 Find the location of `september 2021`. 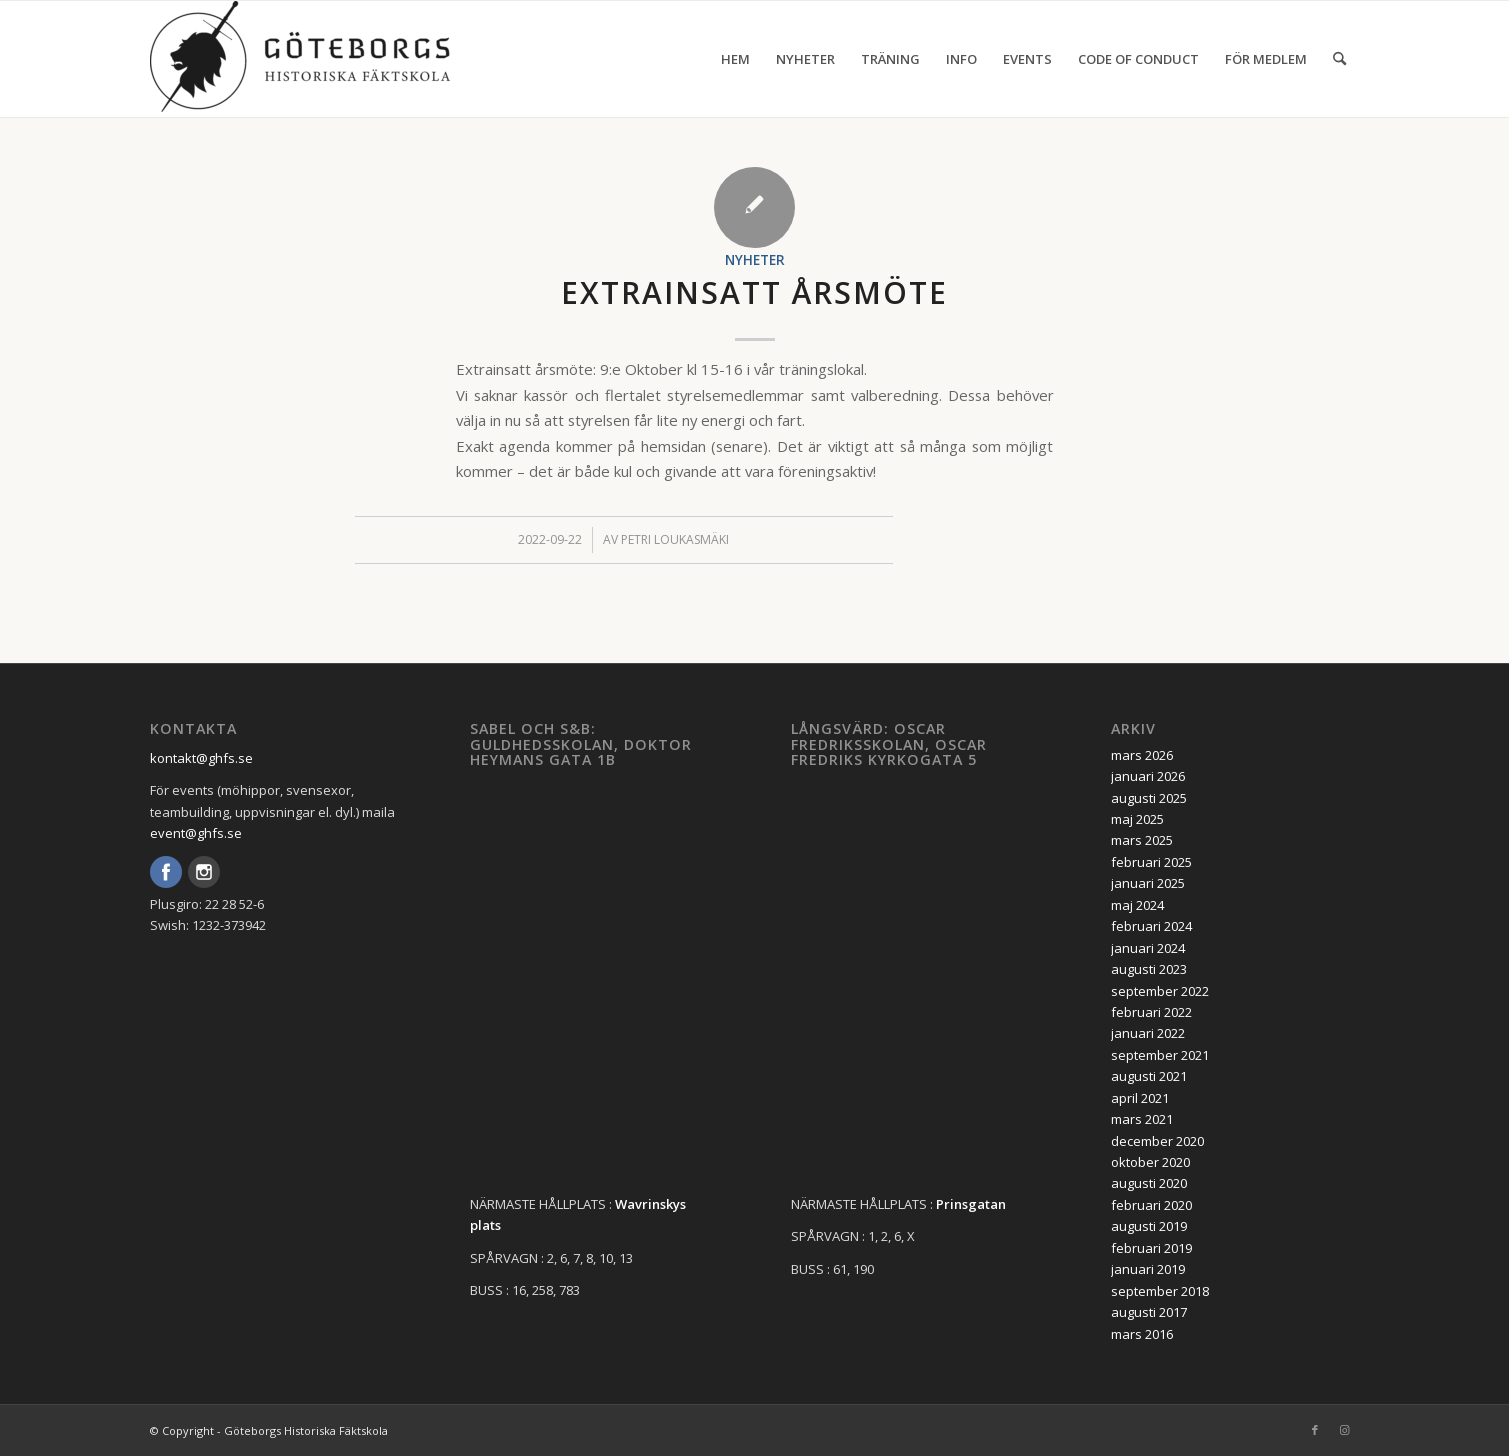

september 2021 is located at coordinates (1160, 1055).